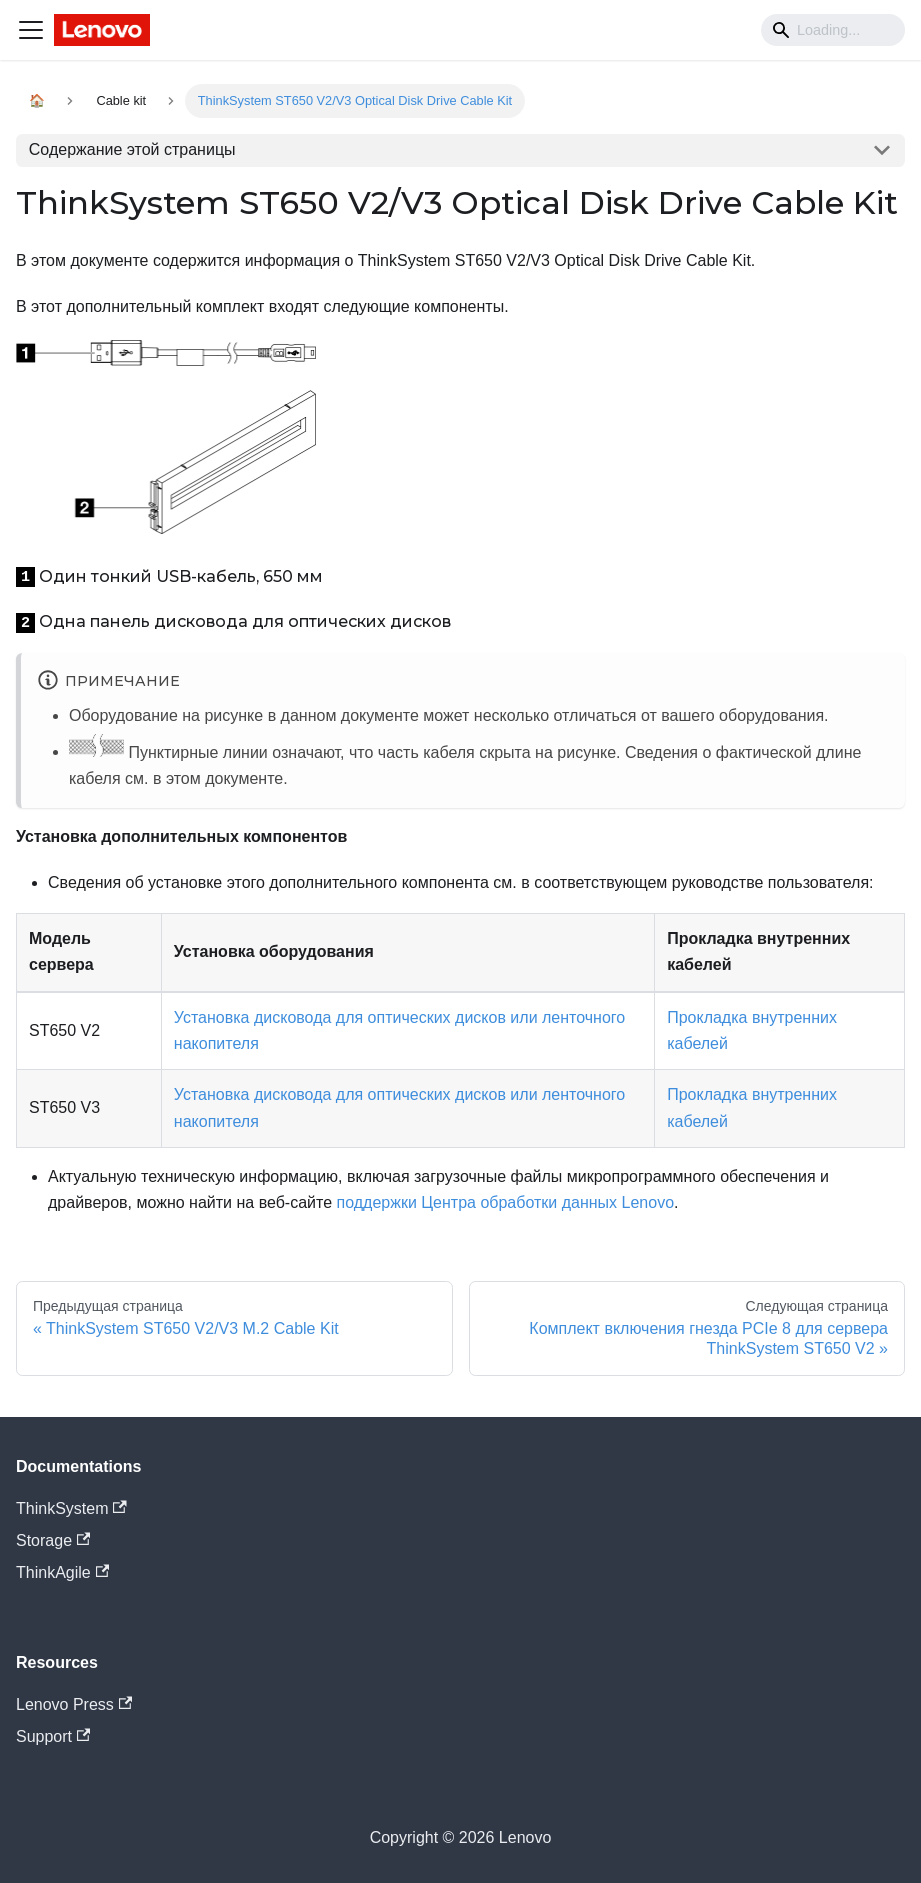 The image size is (921, 1883). Describe the element at coordinates (506, 1202) in the screenshot. I see `поддержки Центра обработки данных Lenovo` at that location.